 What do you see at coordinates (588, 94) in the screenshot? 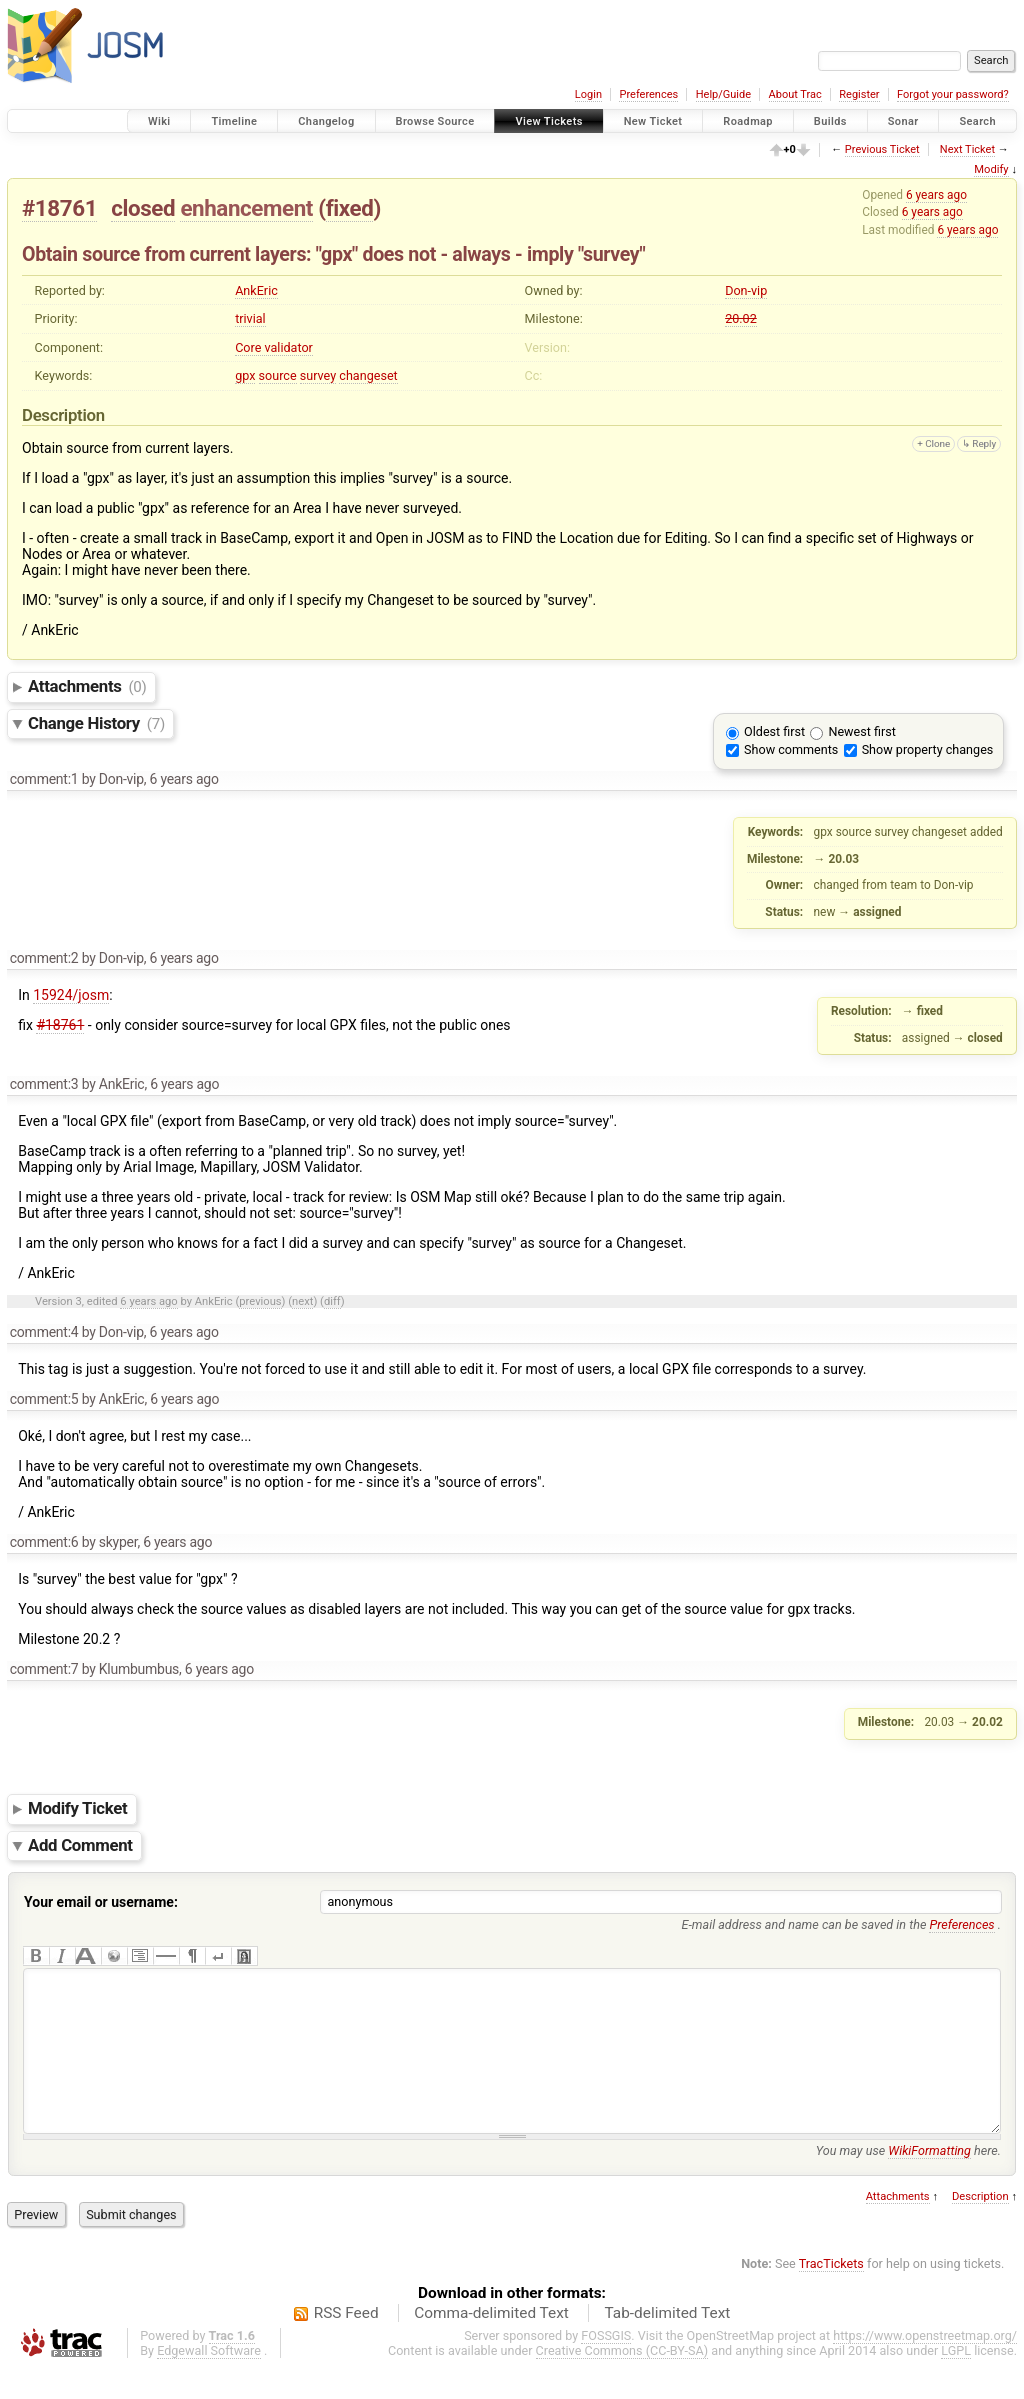
I see `Login` at bounding box center [588, 94].